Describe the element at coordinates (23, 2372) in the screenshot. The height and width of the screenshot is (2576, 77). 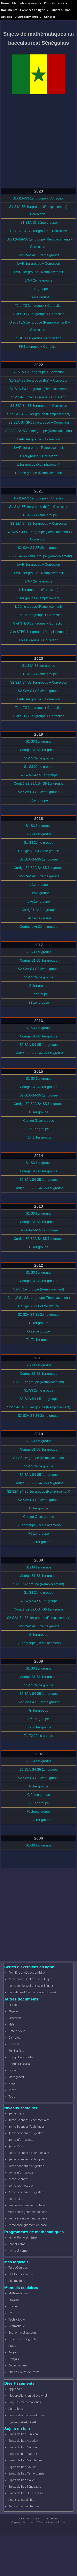
I see `Anciens livres de Maths` at that location.